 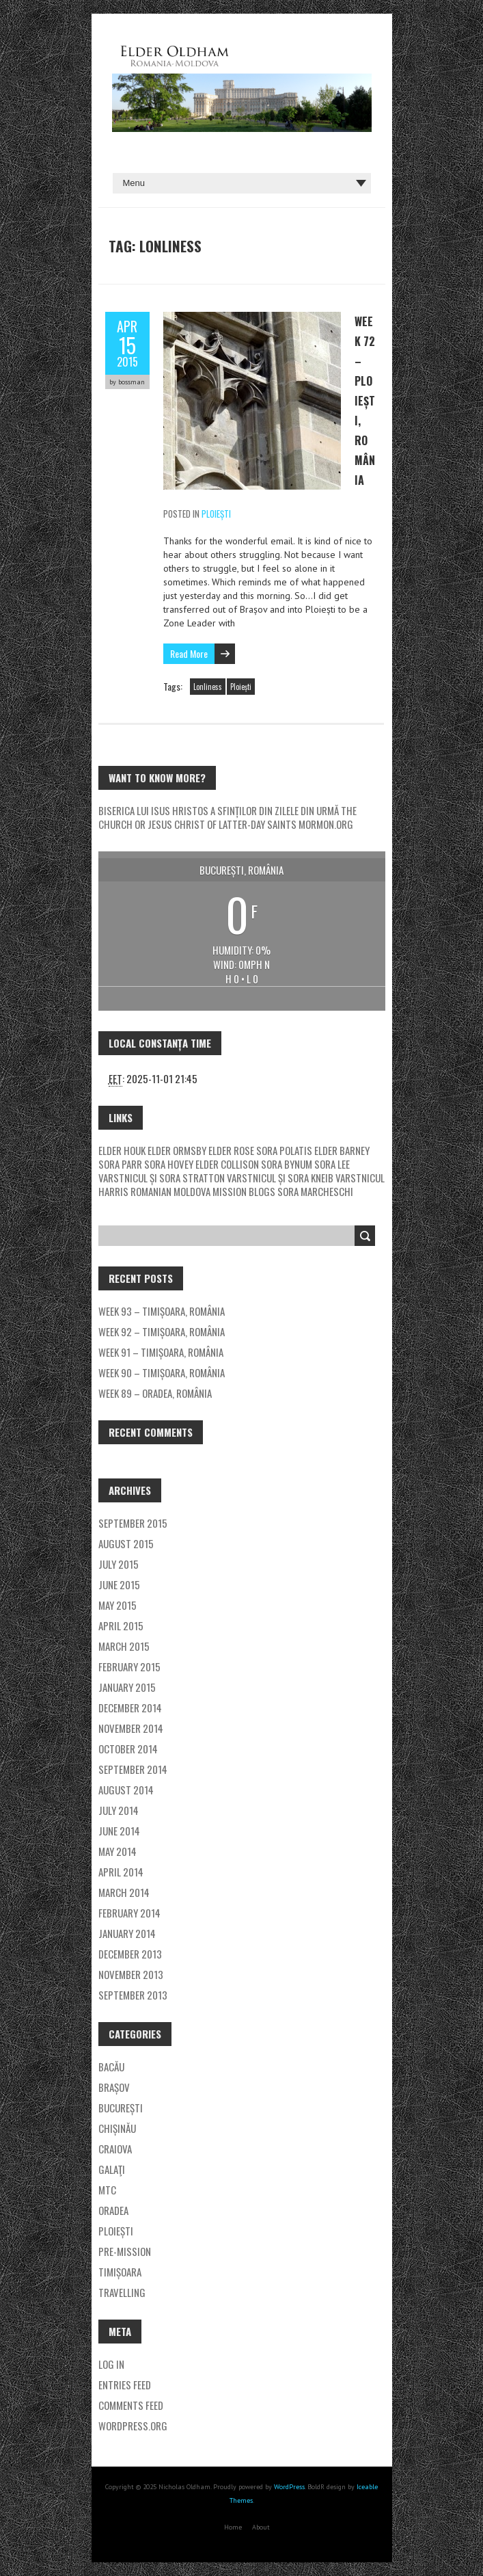 What do you see at coordinates (119, 2271) in the screenshot?
I see `Timișoara` at bounding box center [119, 2271].